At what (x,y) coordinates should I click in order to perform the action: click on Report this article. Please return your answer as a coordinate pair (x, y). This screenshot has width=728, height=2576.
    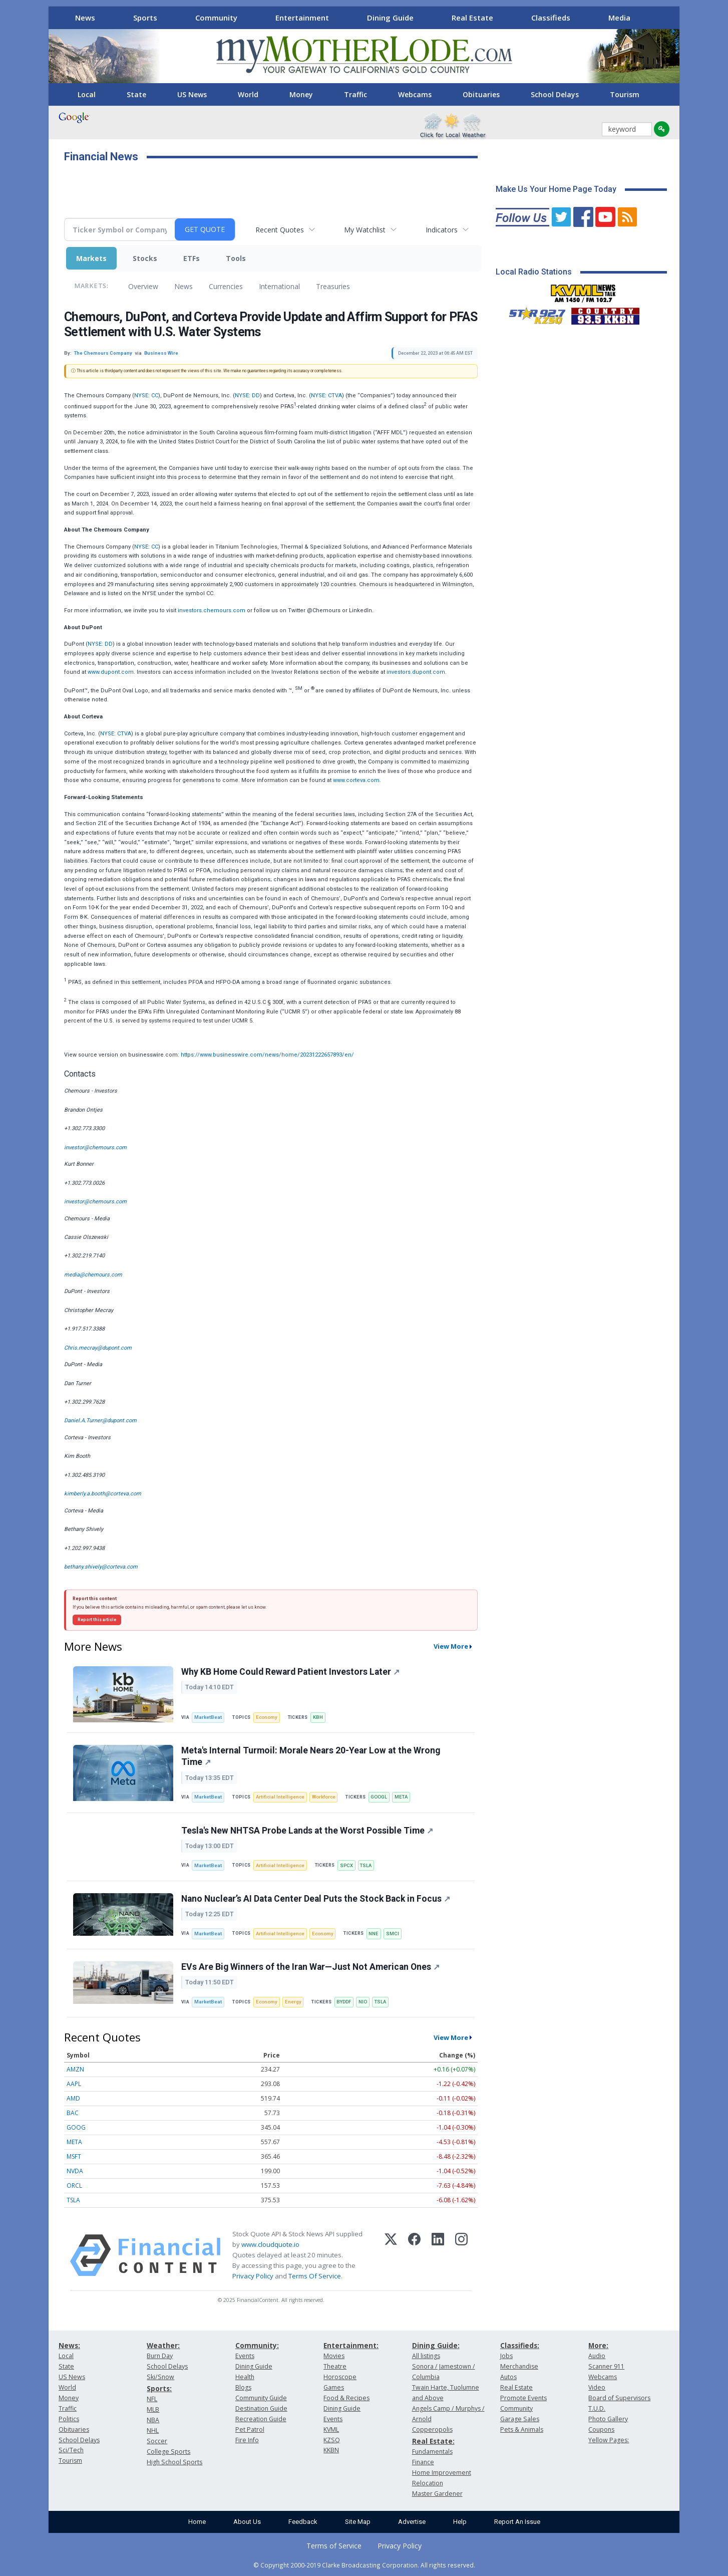
    Looking at the image, I should click on (97, 1619).